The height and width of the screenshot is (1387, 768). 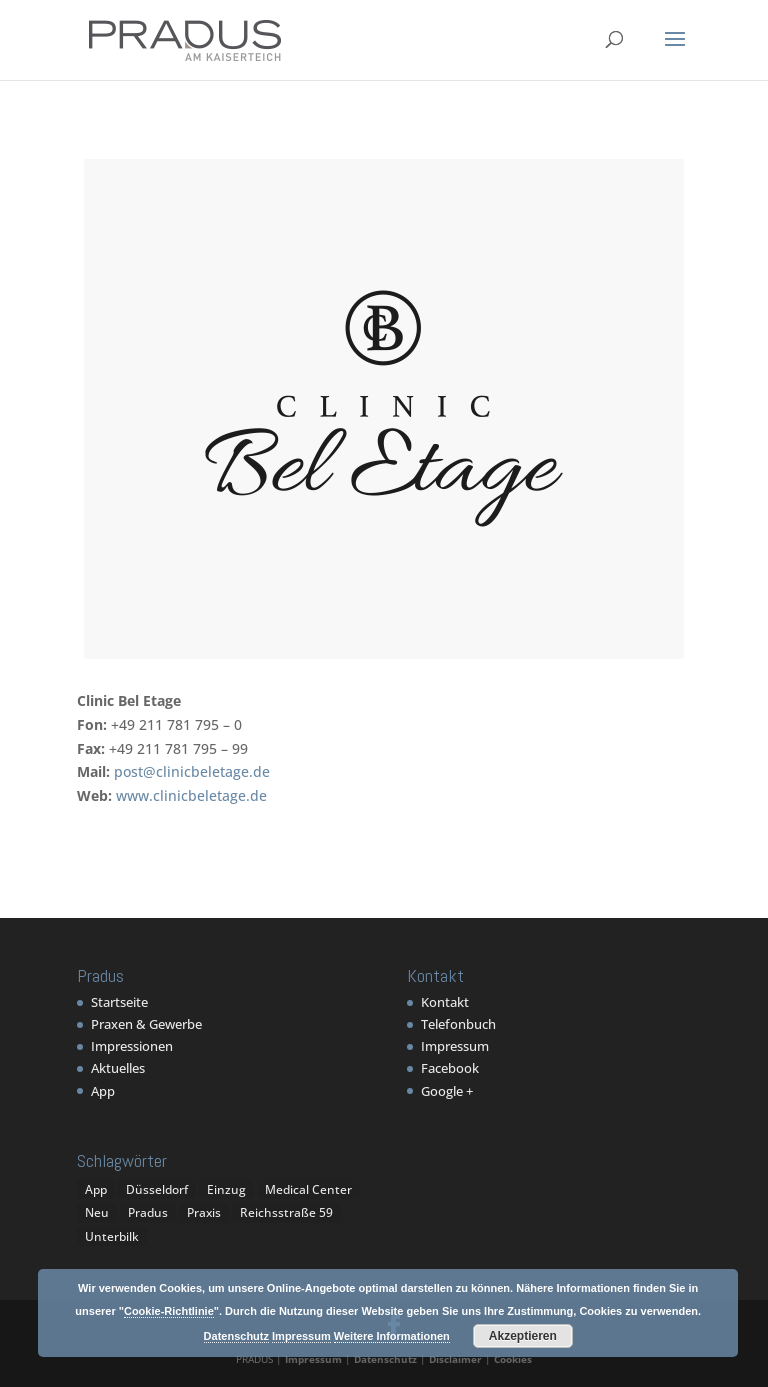 I want to click on Telefonbuch, so click(x=458, y=1024).